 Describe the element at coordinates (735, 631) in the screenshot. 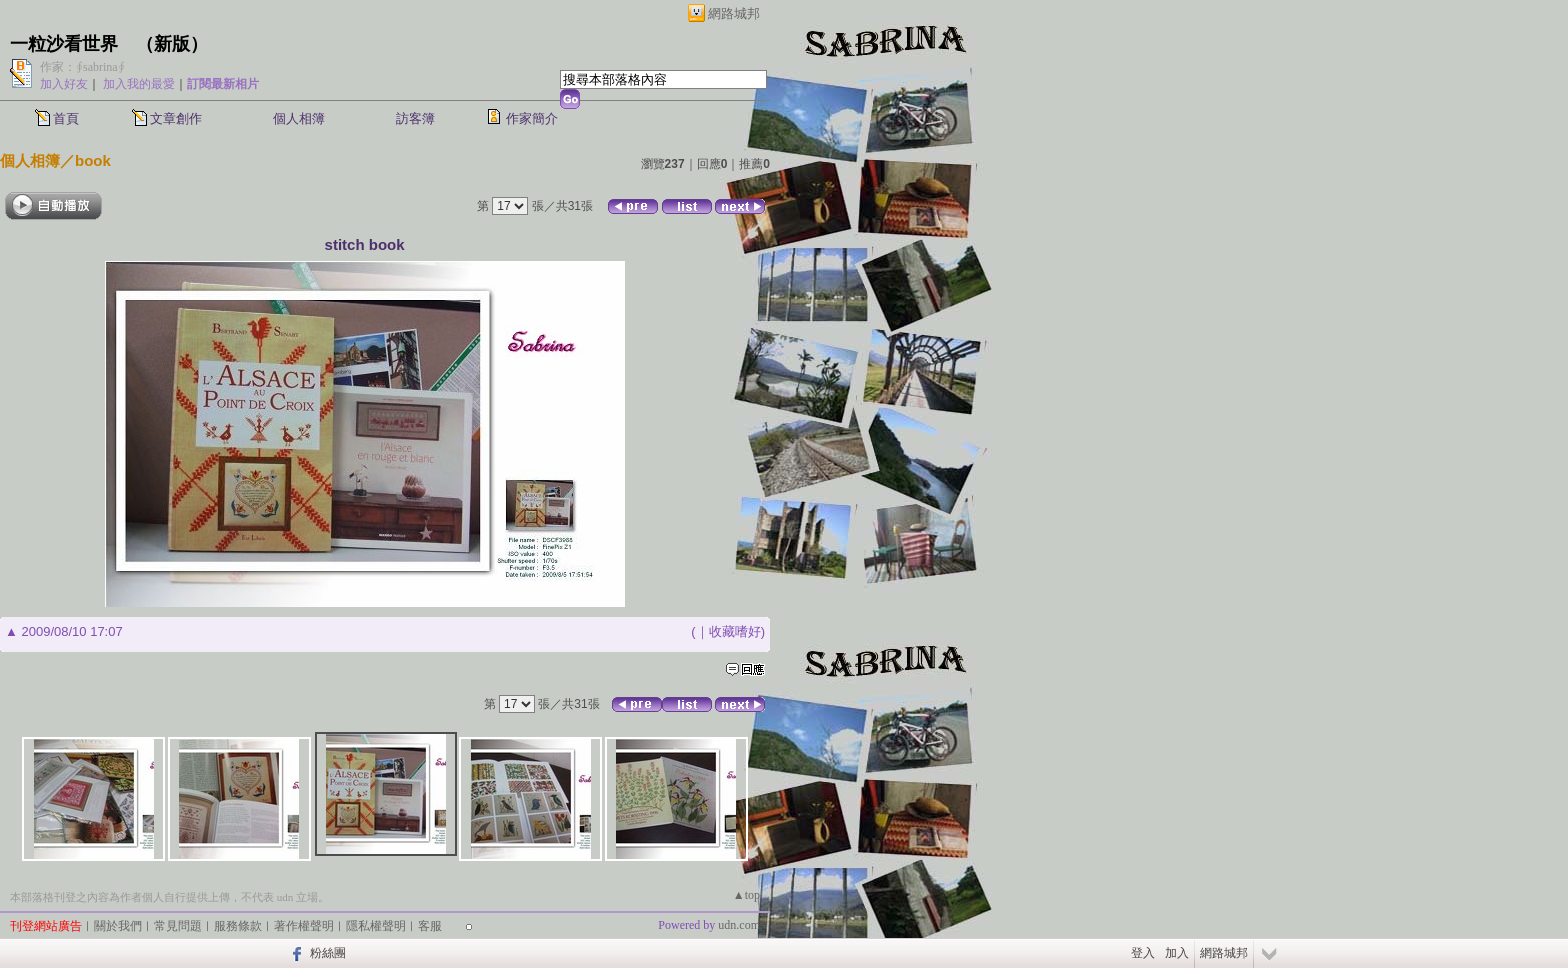

I see `收藏嗜好` at that location.